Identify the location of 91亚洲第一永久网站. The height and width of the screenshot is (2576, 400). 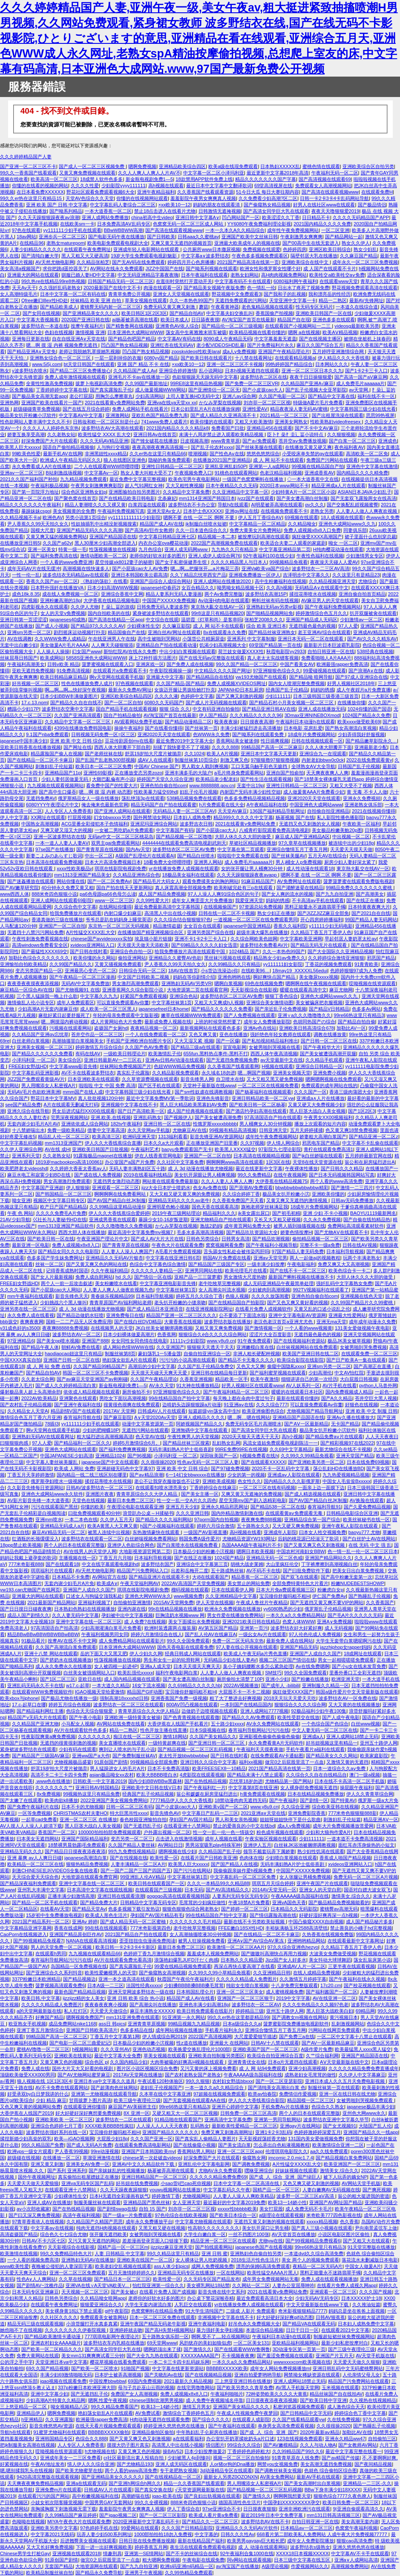
(183, 2017).